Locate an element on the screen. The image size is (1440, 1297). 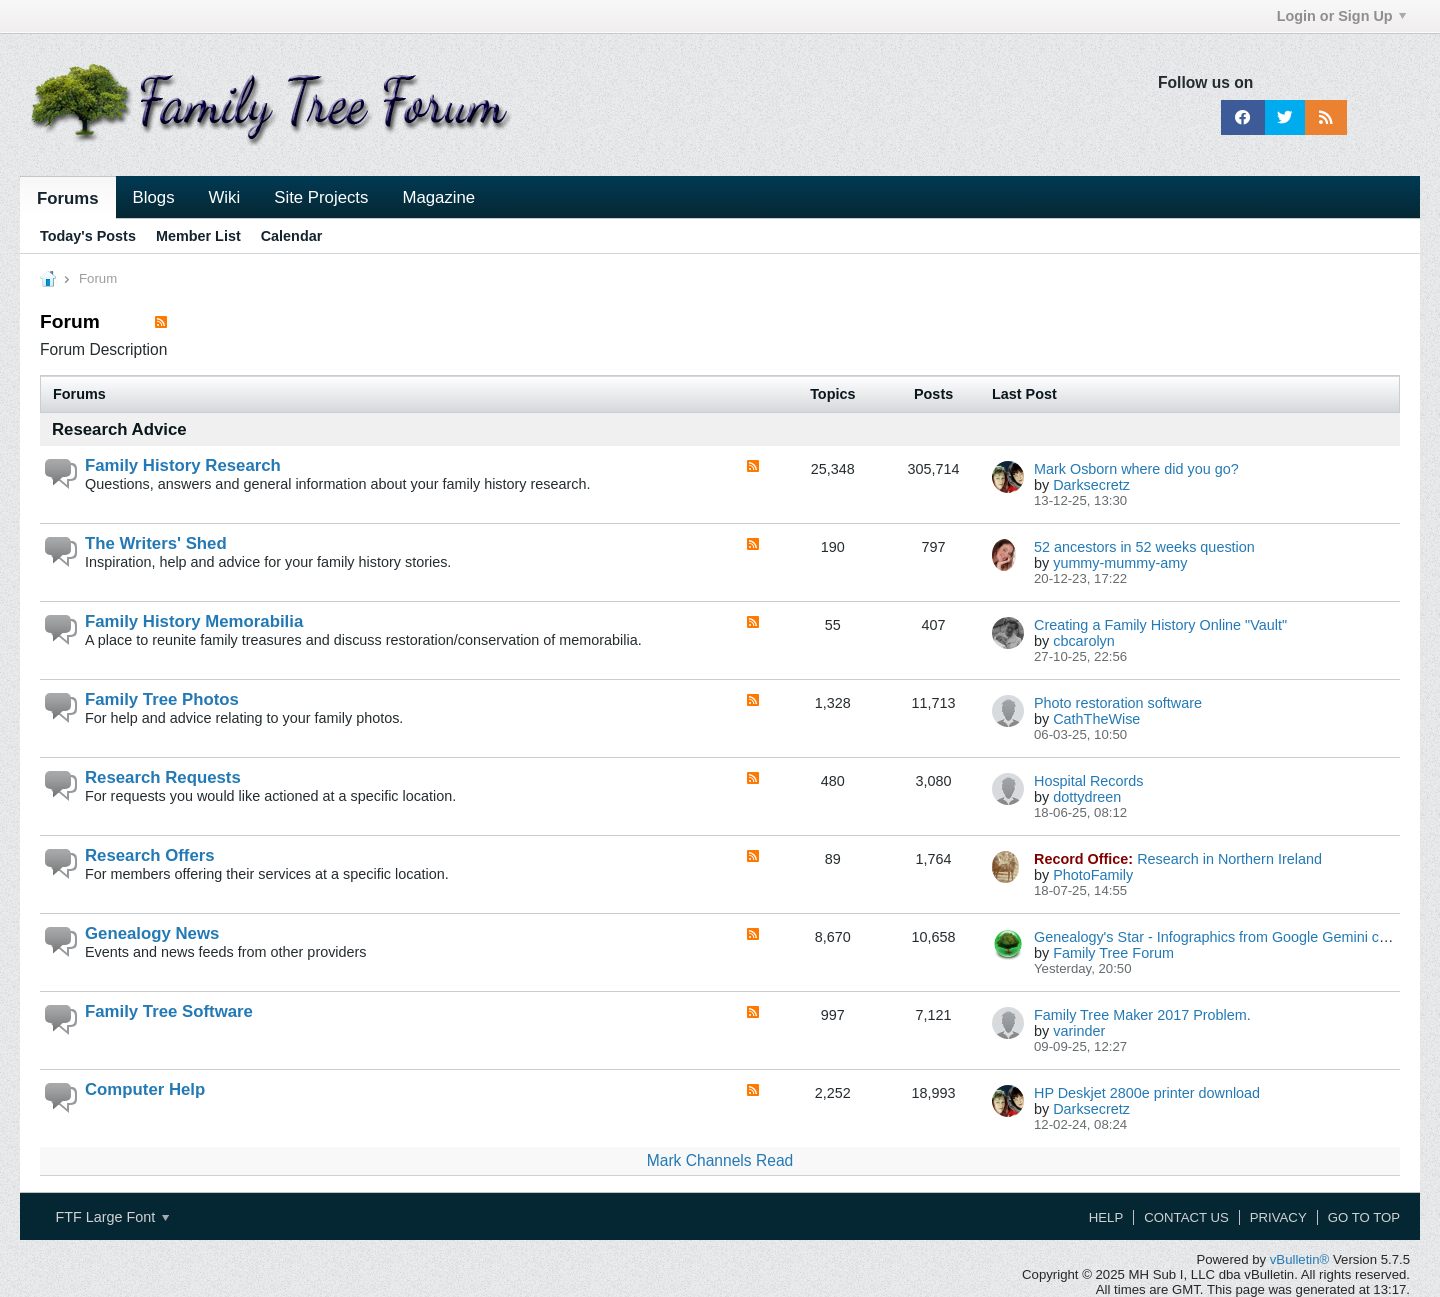
Privacy is located at coordinates (1278, 1217).